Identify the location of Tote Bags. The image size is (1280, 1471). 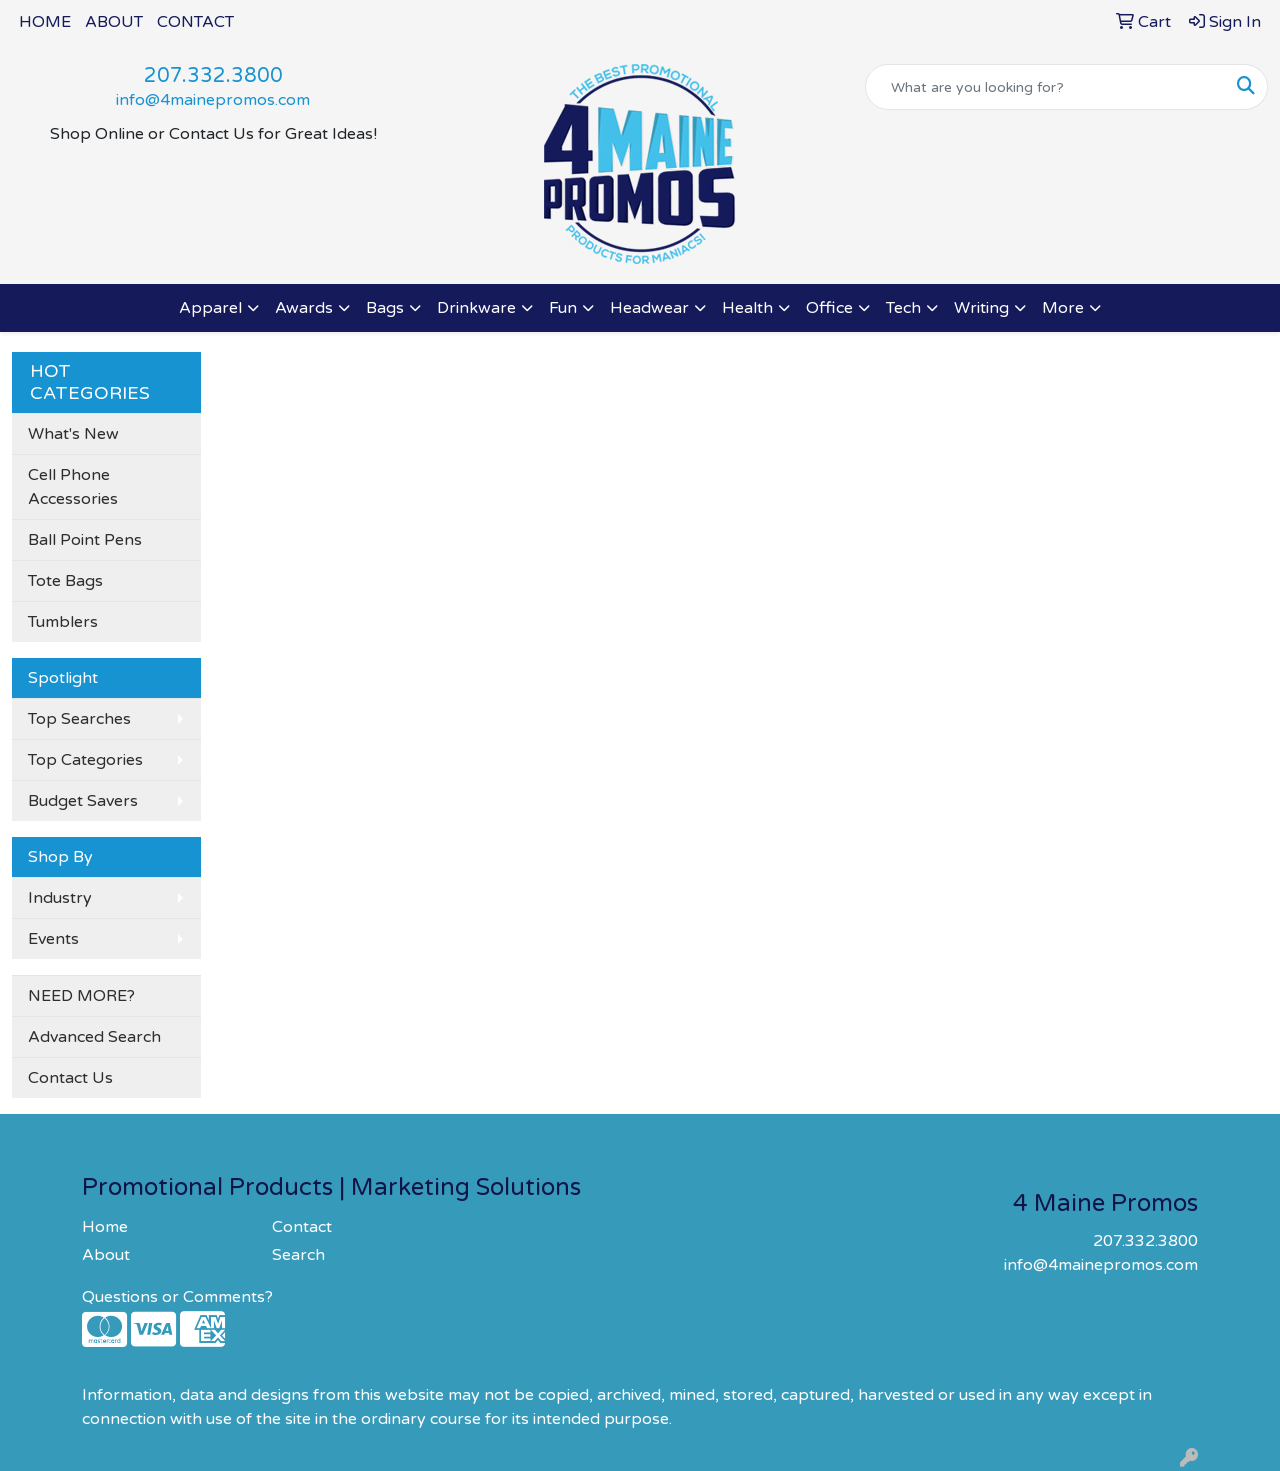
(65, 581).